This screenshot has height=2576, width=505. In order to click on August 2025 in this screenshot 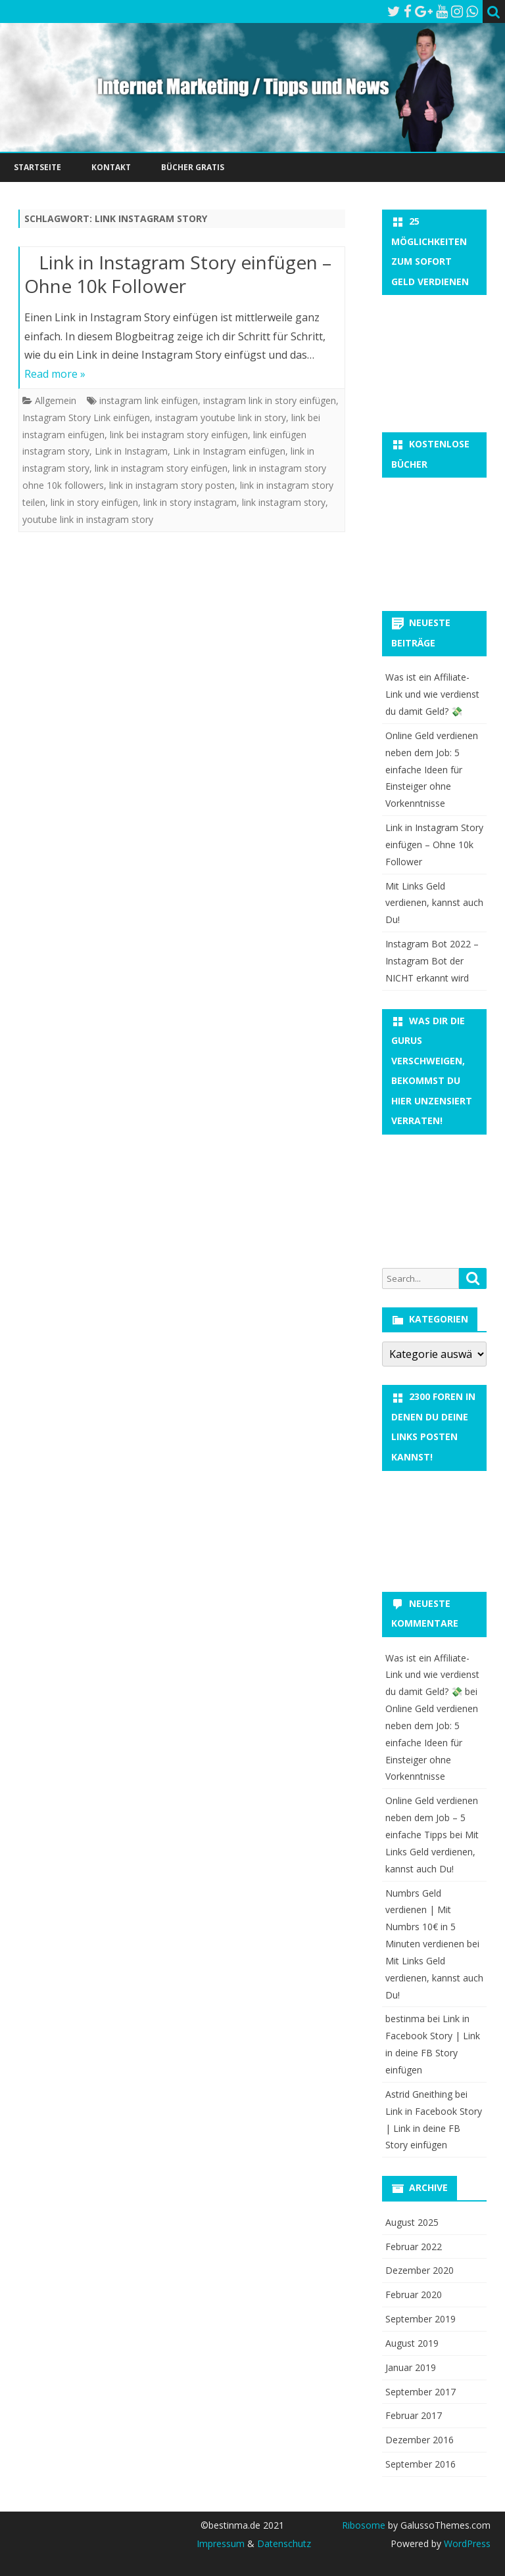, I will do `click(412, 2222)`.